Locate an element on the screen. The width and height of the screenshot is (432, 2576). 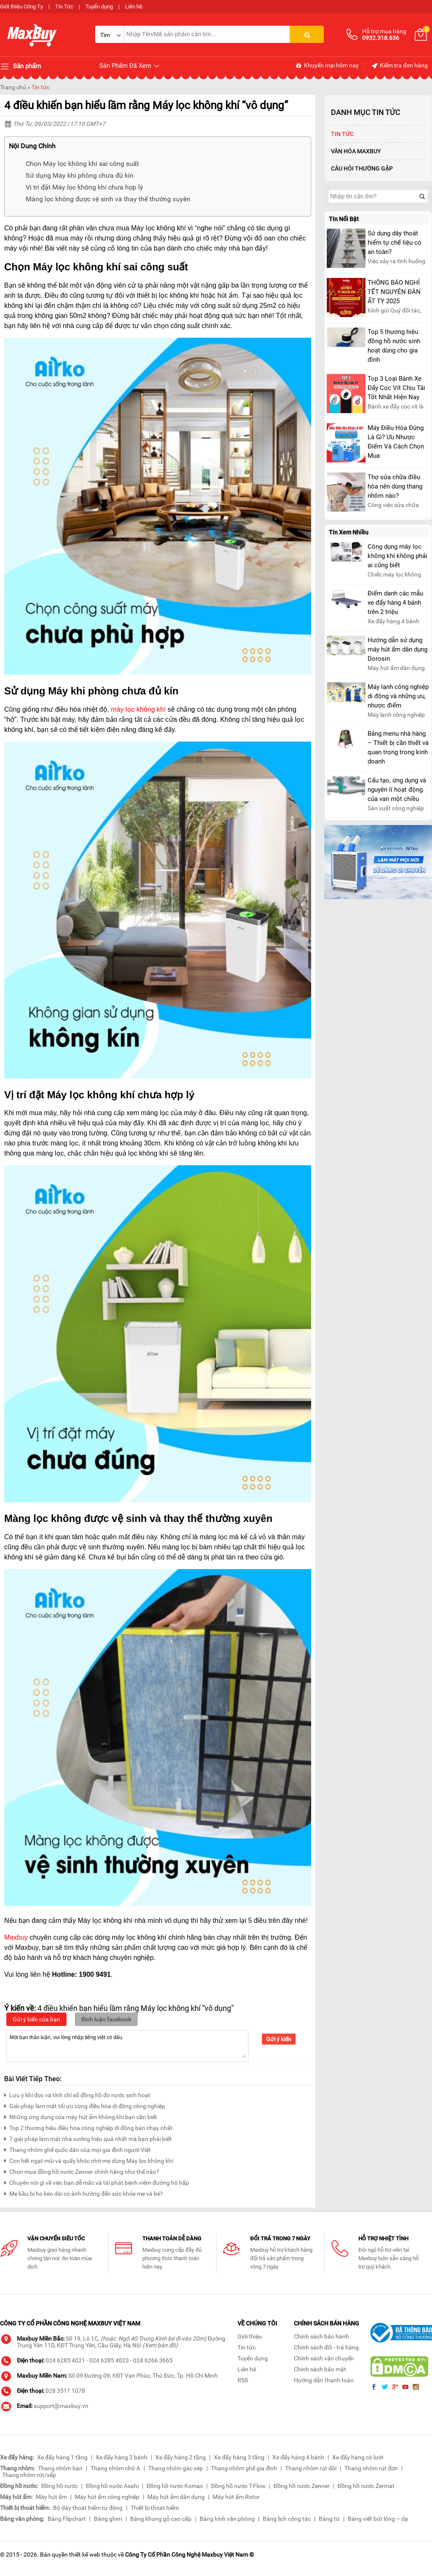
Sử dụng dây thoát hiểm tự chế liệu có an toàn? is located at coordinates (394, 243).